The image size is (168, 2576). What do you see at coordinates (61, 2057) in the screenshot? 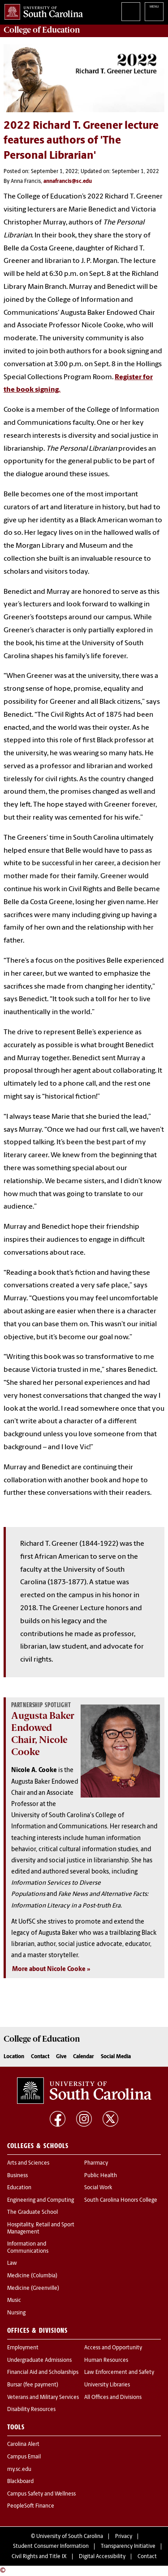
I see `Give` at bounding box center [61, 2057].